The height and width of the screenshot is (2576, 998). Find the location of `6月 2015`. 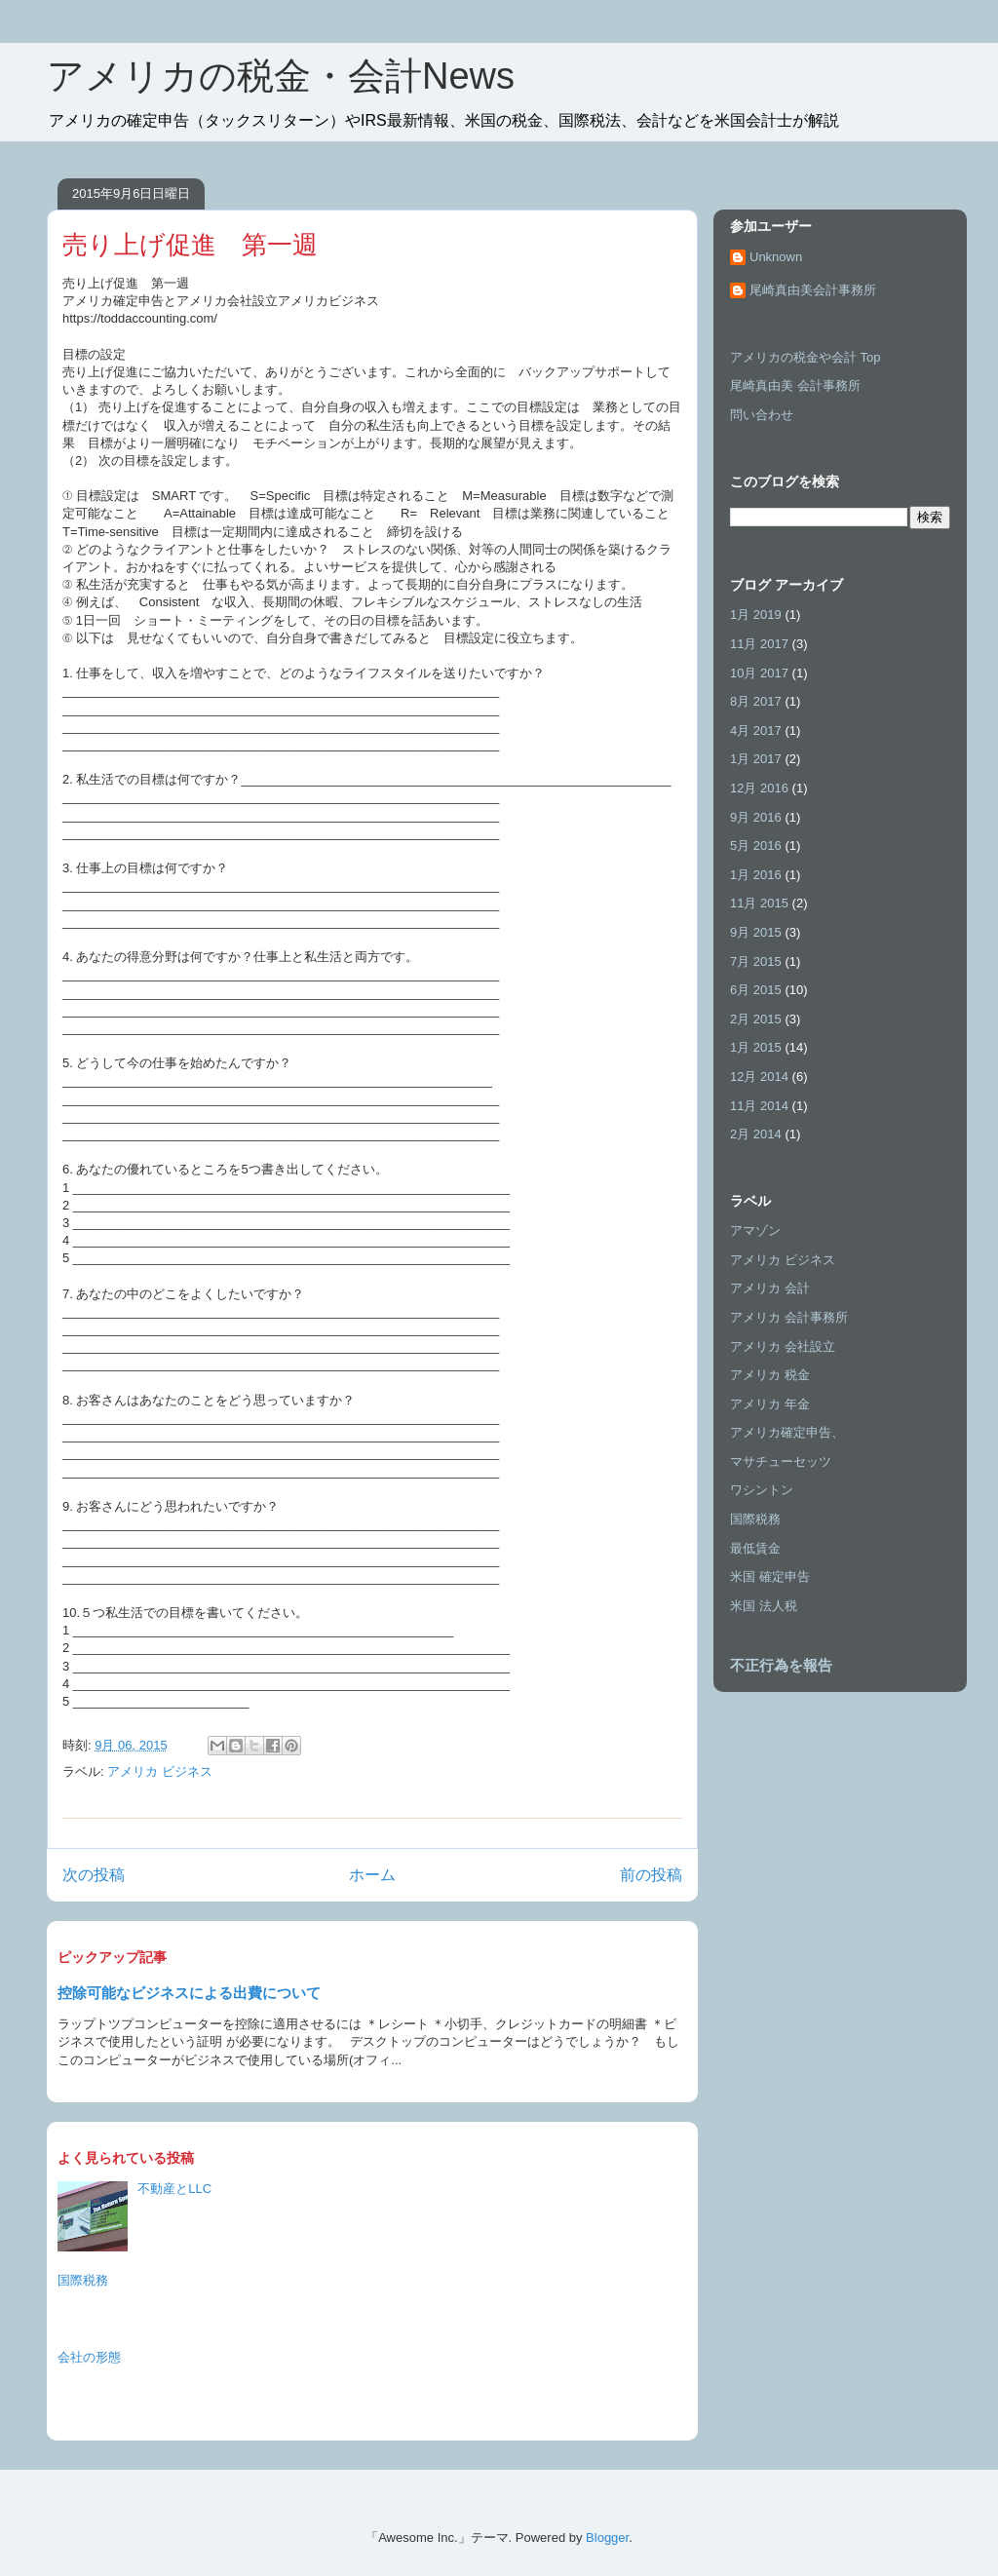

6月 2015 is located at coordinates (756, 989).